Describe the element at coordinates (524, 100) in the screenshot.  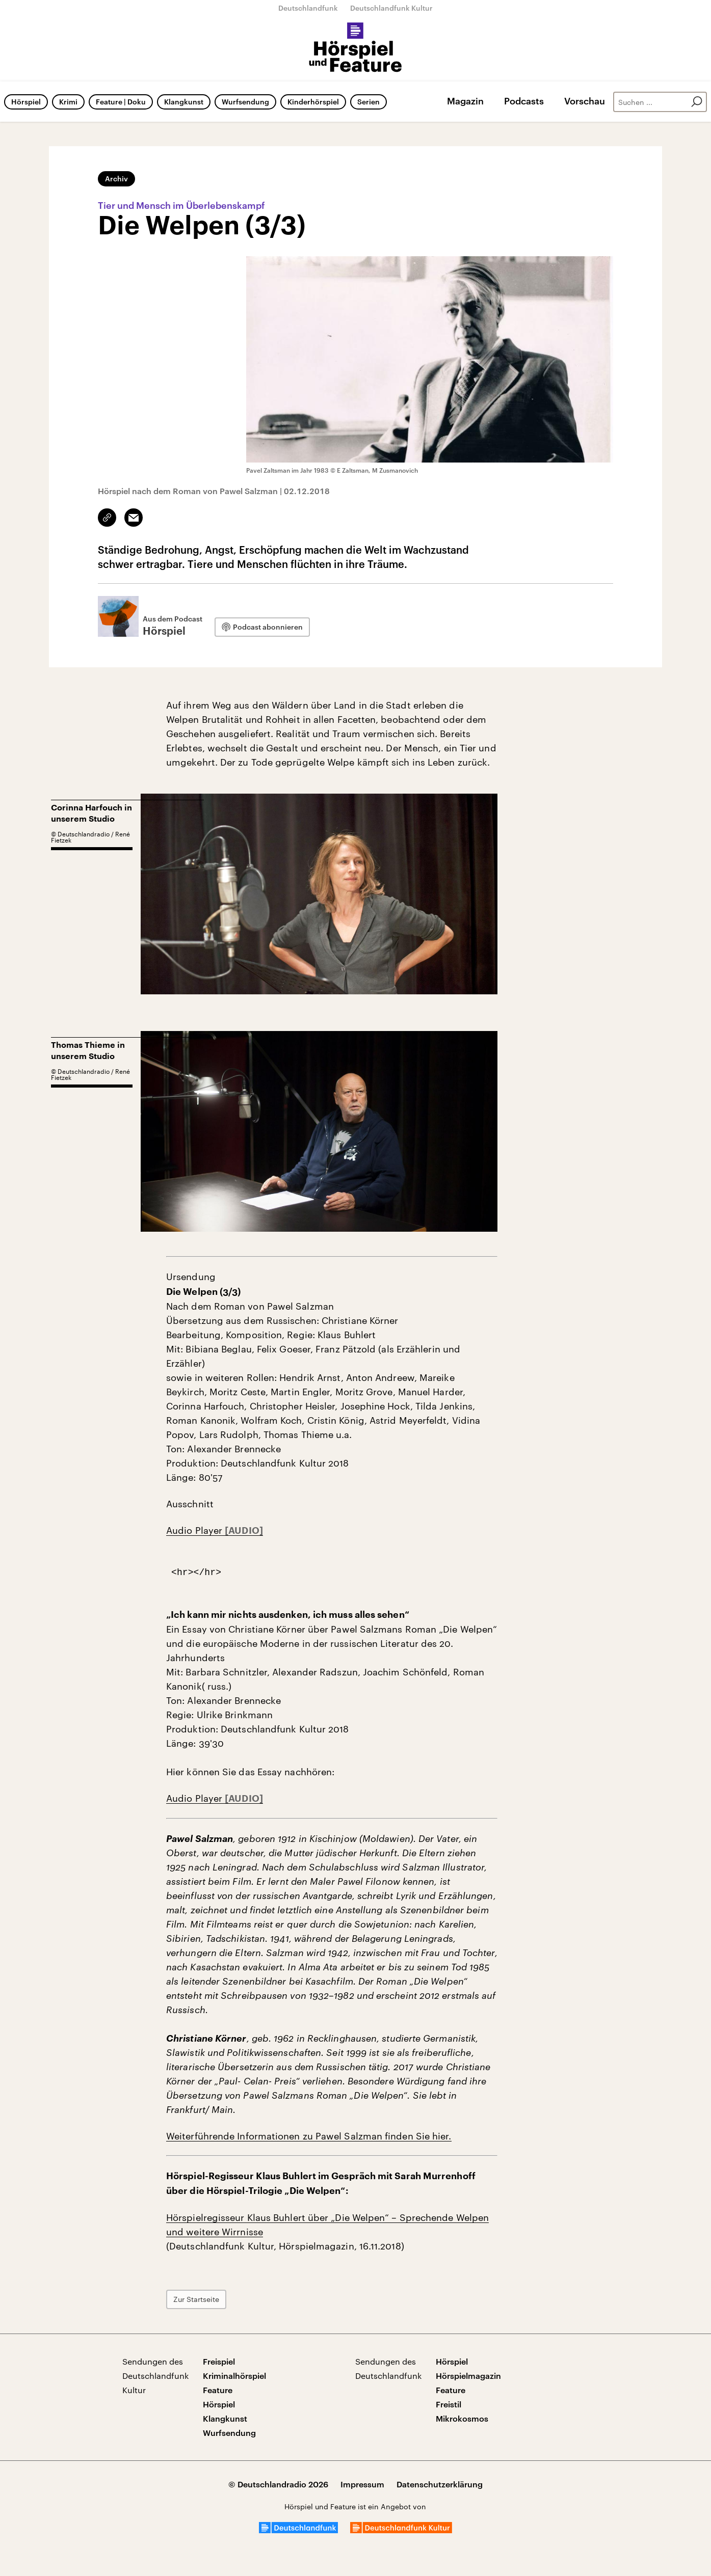
I see `Podcasts` at that location.